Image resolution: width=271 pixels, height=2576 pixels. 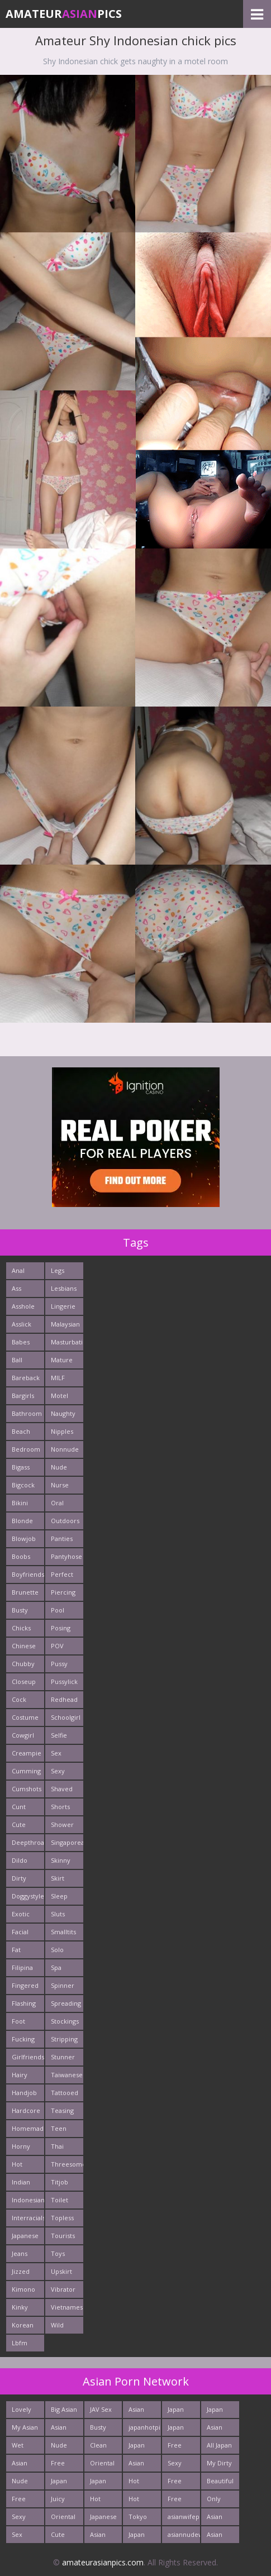 I want to click on Shorts, so click(x=60, y=1806).